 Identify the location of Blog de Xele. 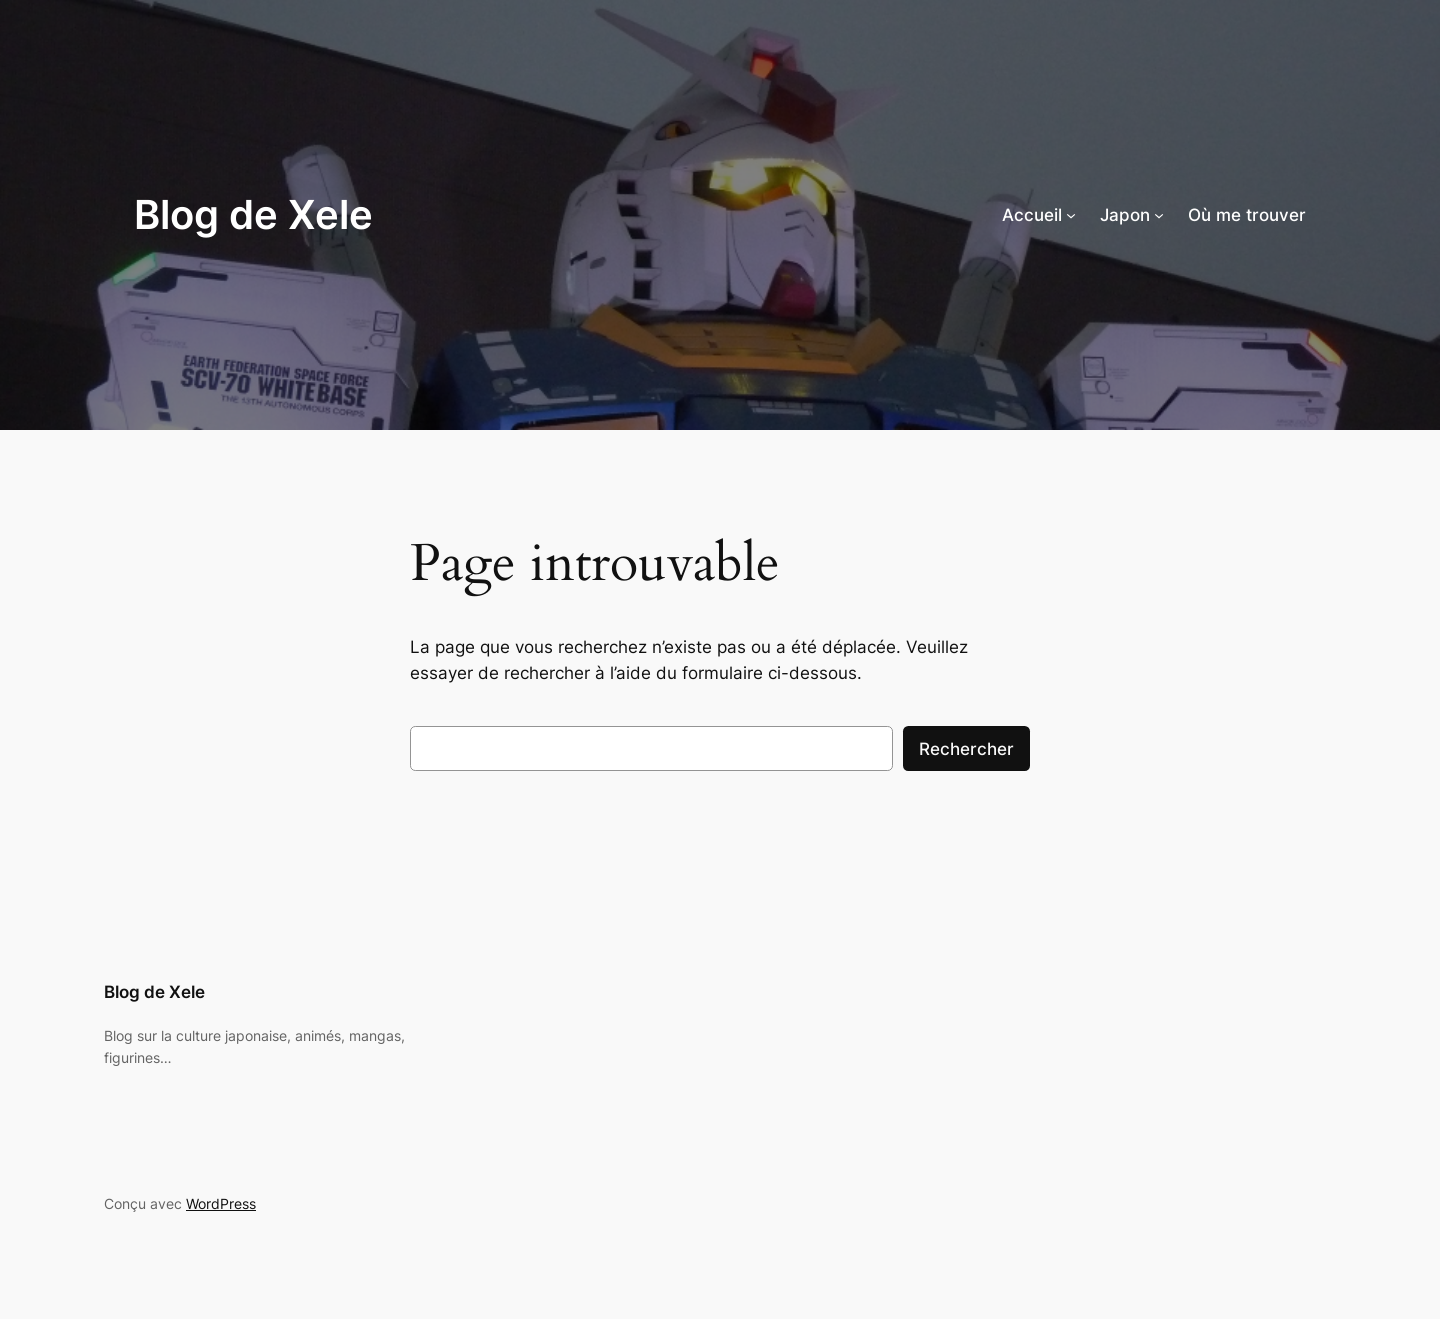
(253, 214).